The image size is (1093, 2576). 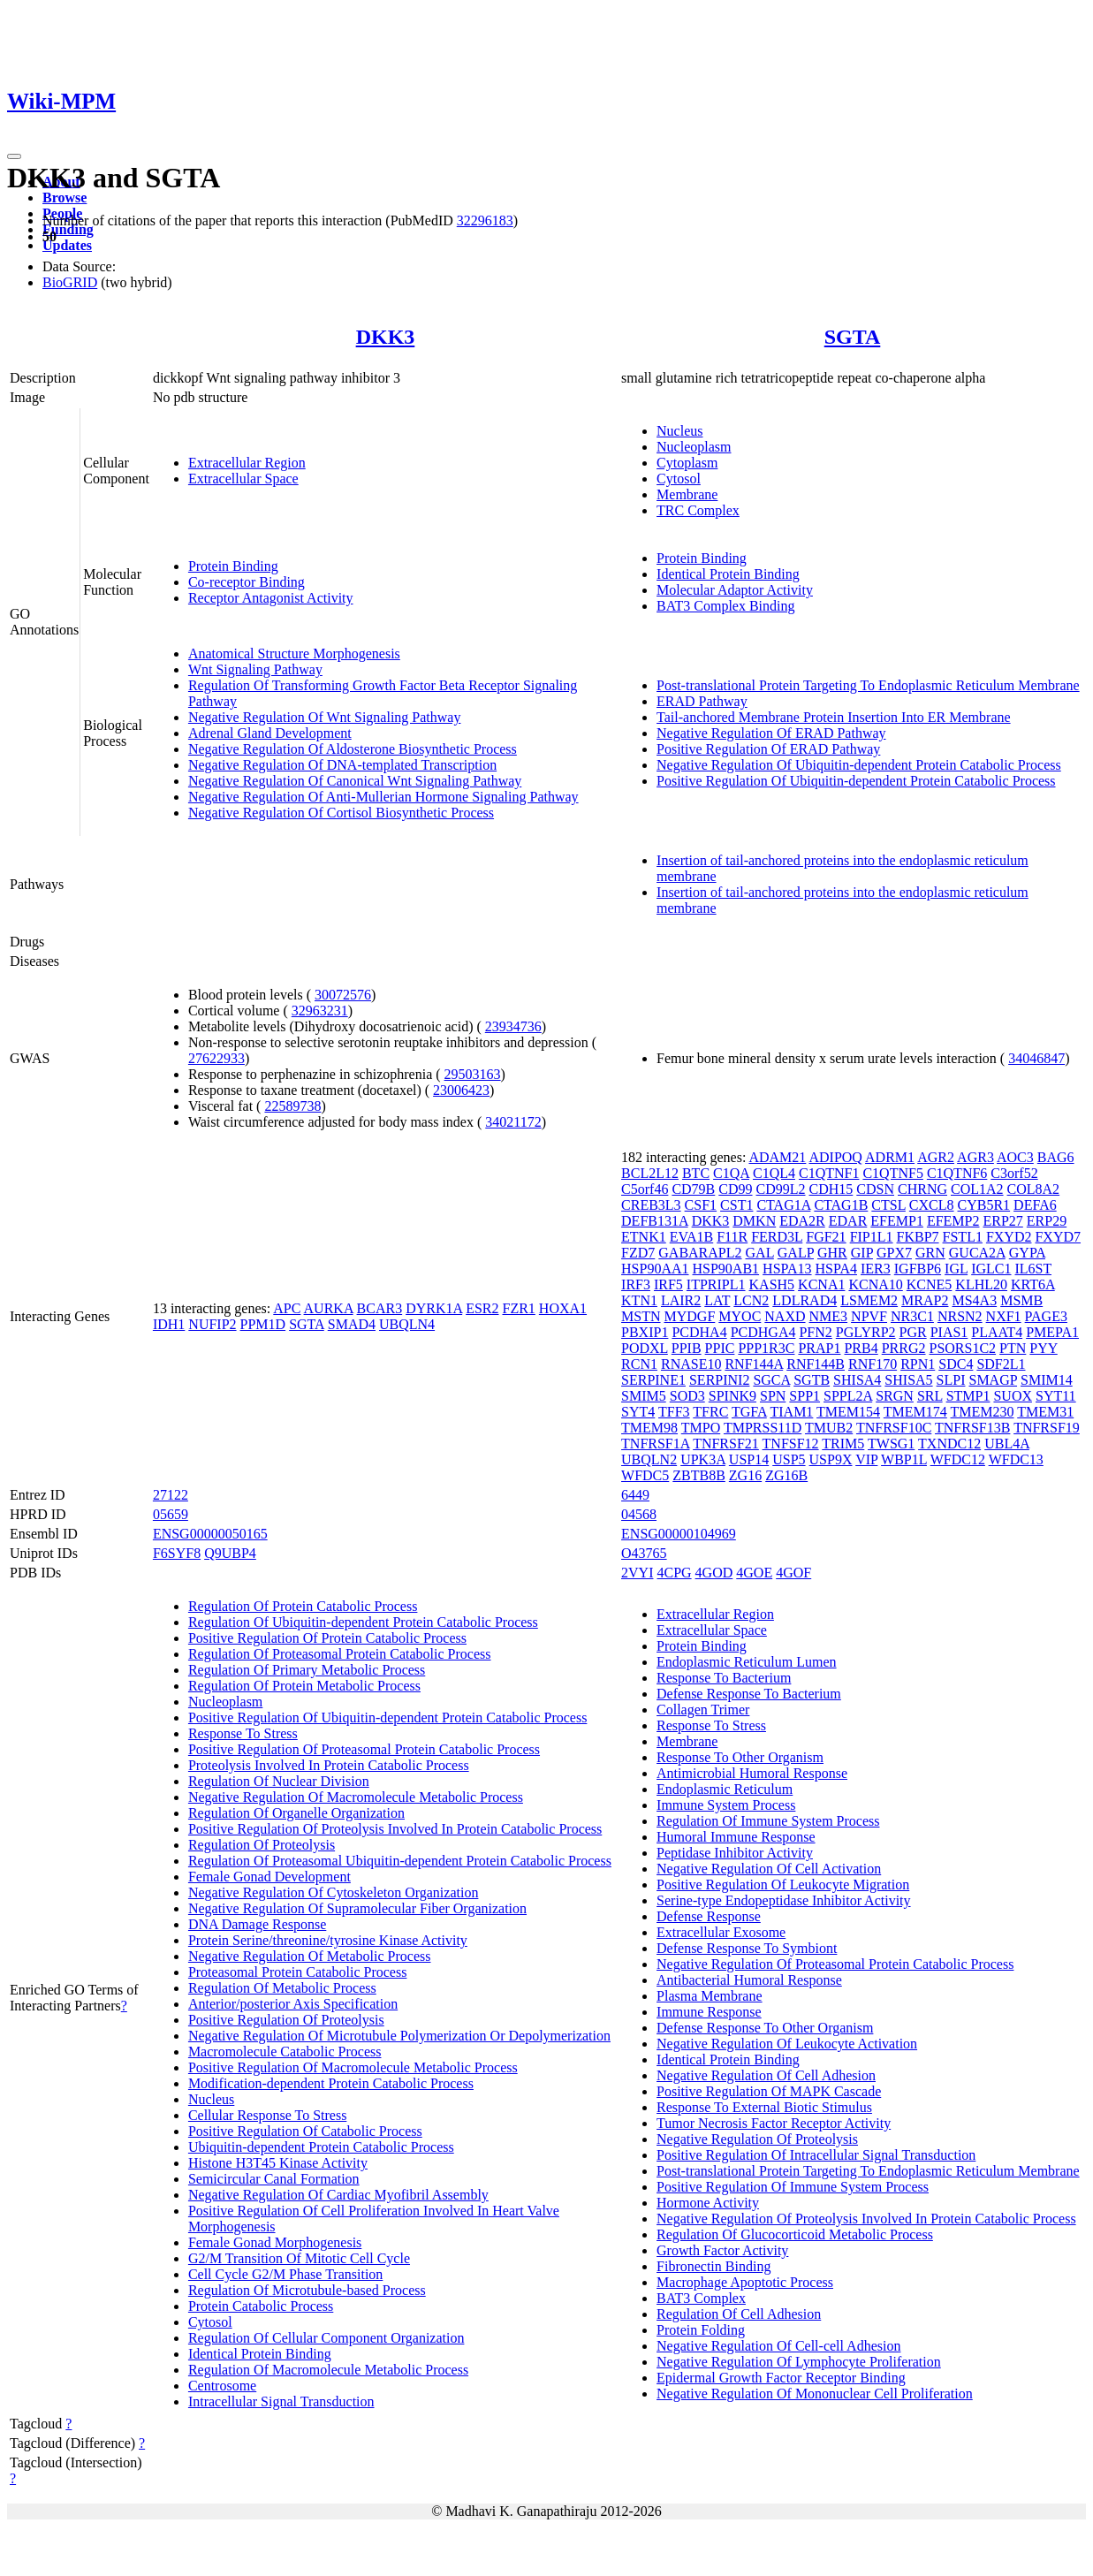 I want to click on Q9UBP4, so click(x=230, y=1553).